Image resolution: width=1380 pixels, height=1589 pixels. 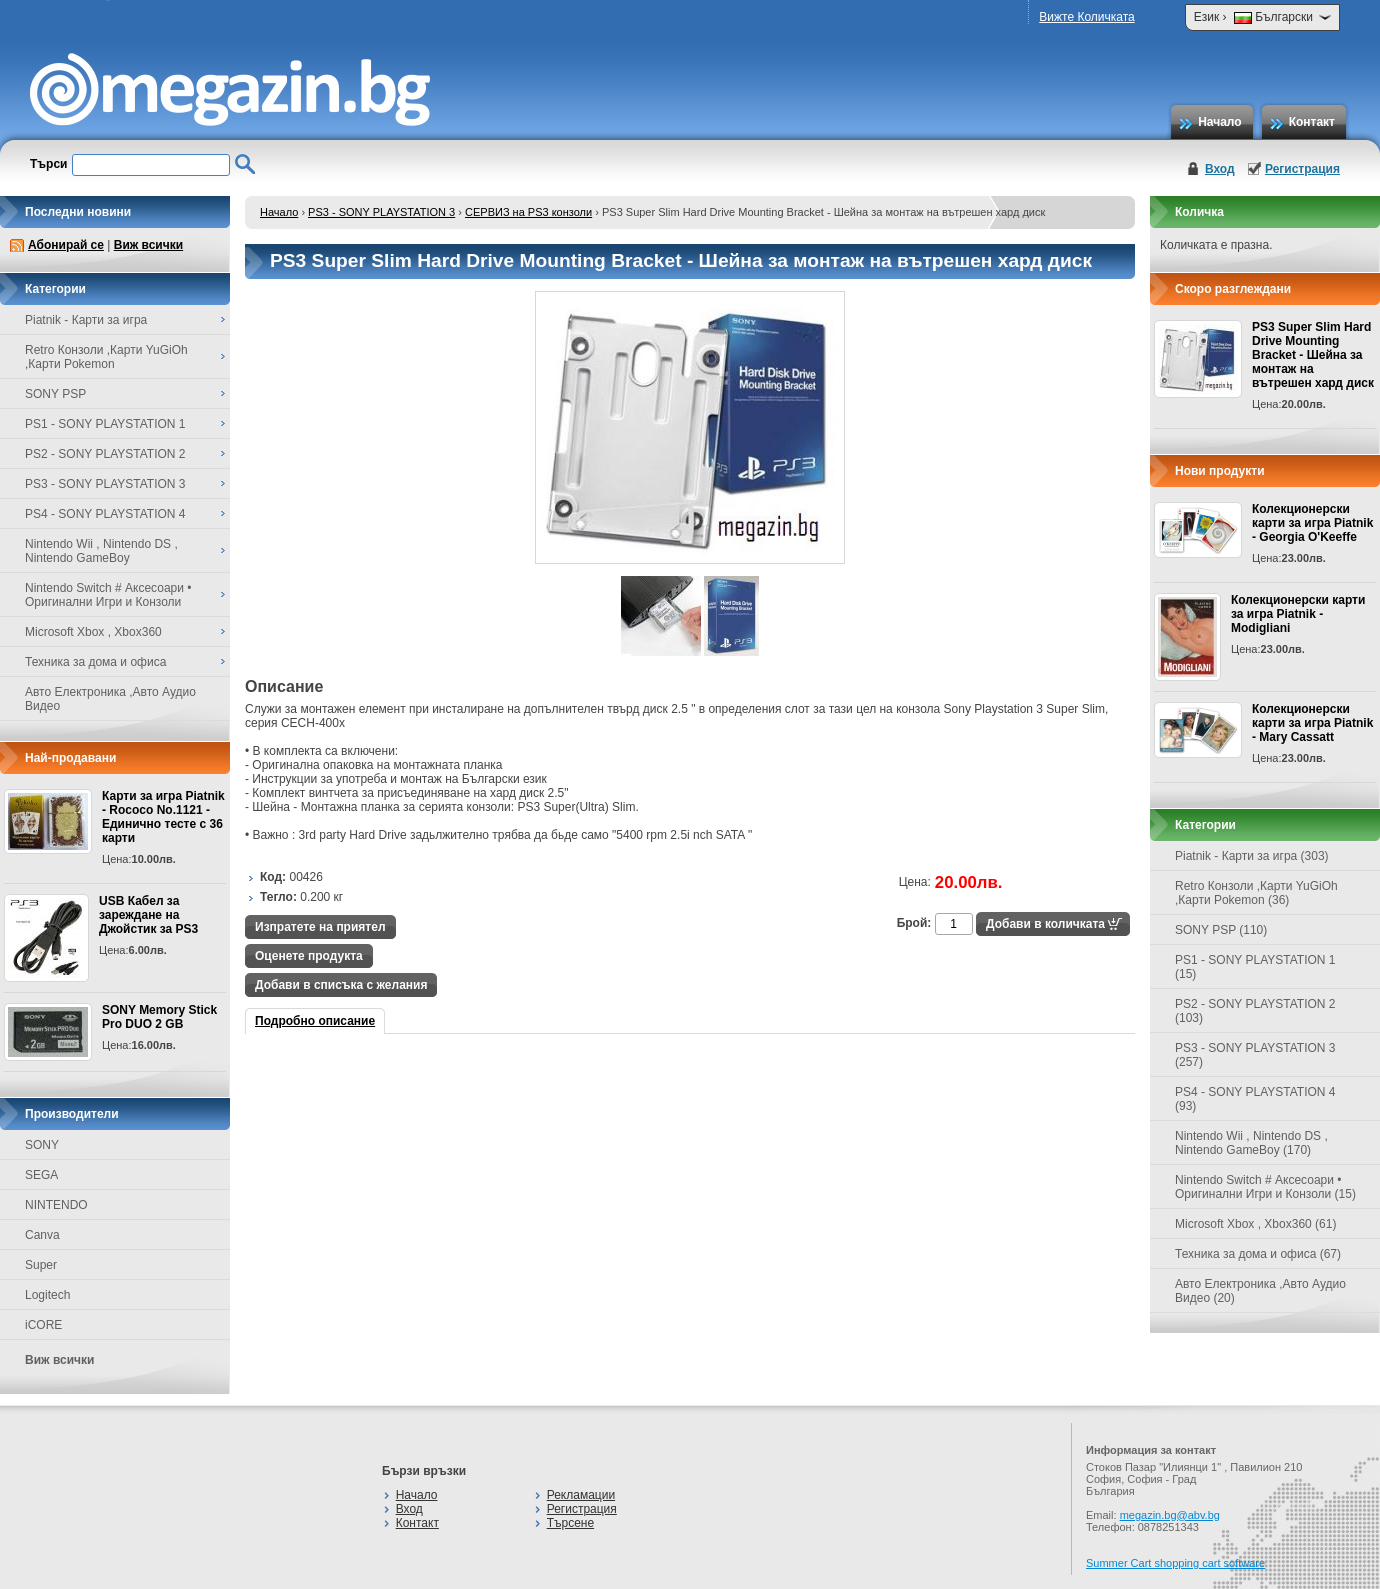 I want to click on Абонирай се, so click(x=66, y=245).